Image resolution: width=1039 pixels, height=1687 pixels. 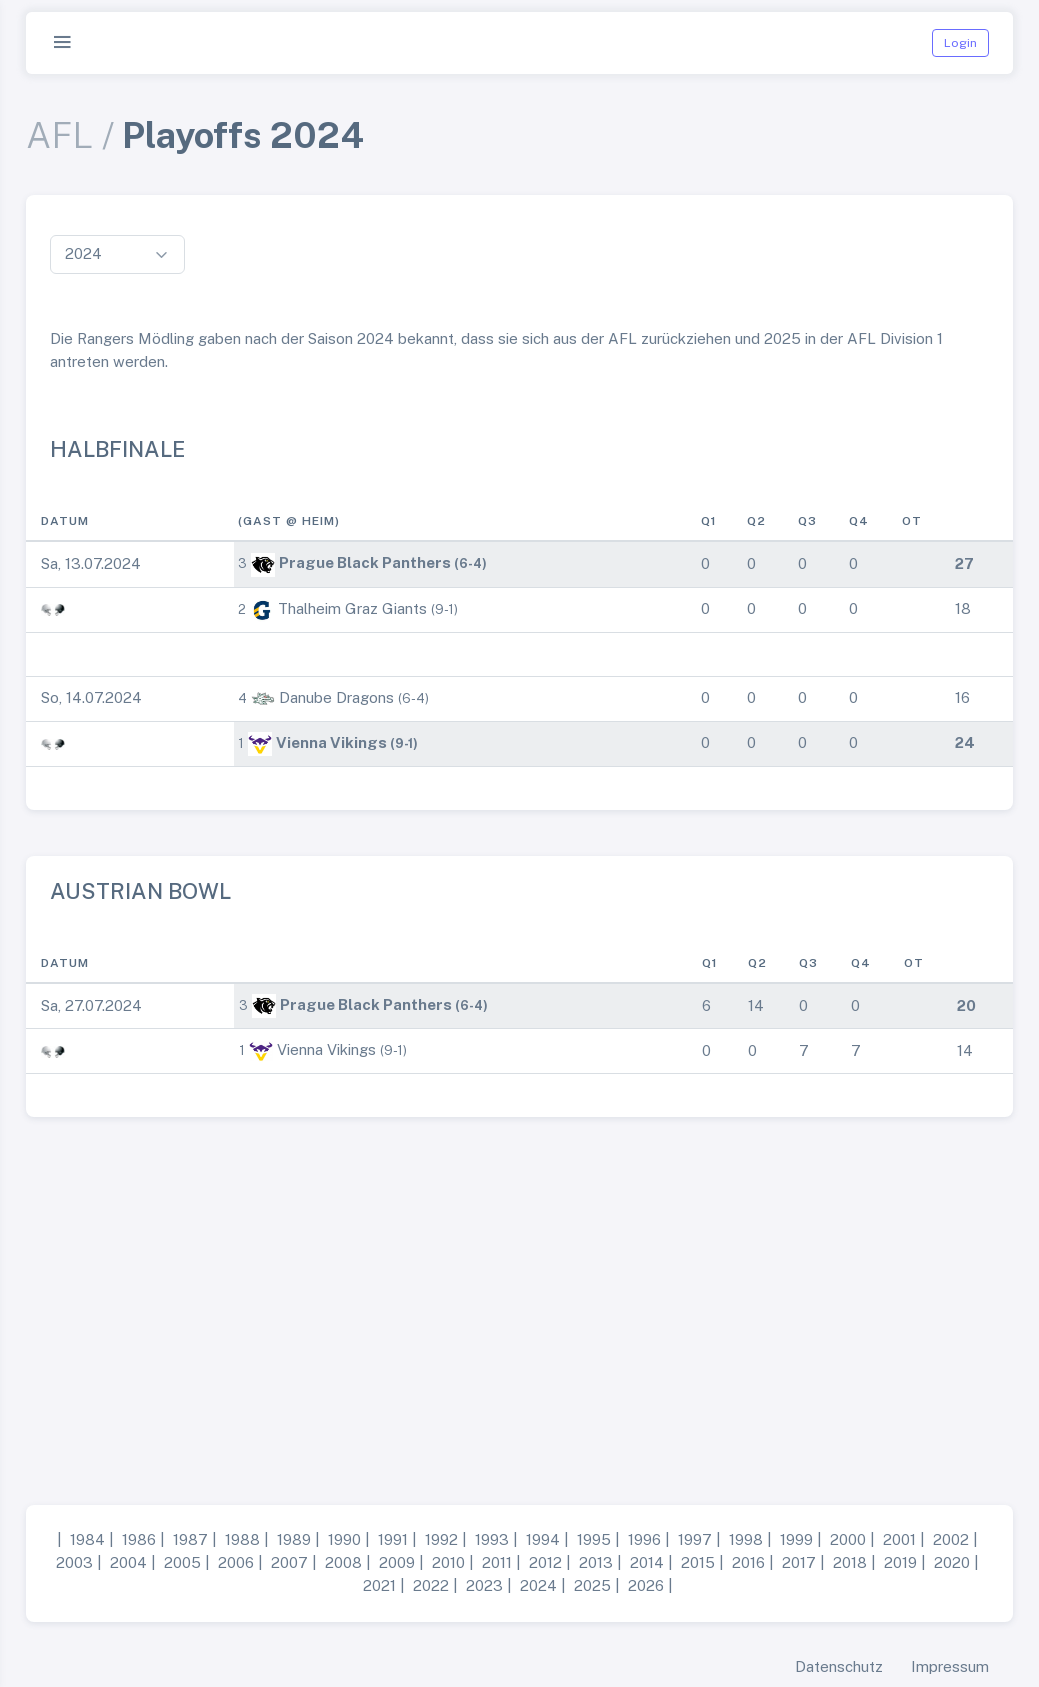 What do you see at coordinates (850, 1562) in the screenshot?
I see `2018` at bounding box center [850, 1562].